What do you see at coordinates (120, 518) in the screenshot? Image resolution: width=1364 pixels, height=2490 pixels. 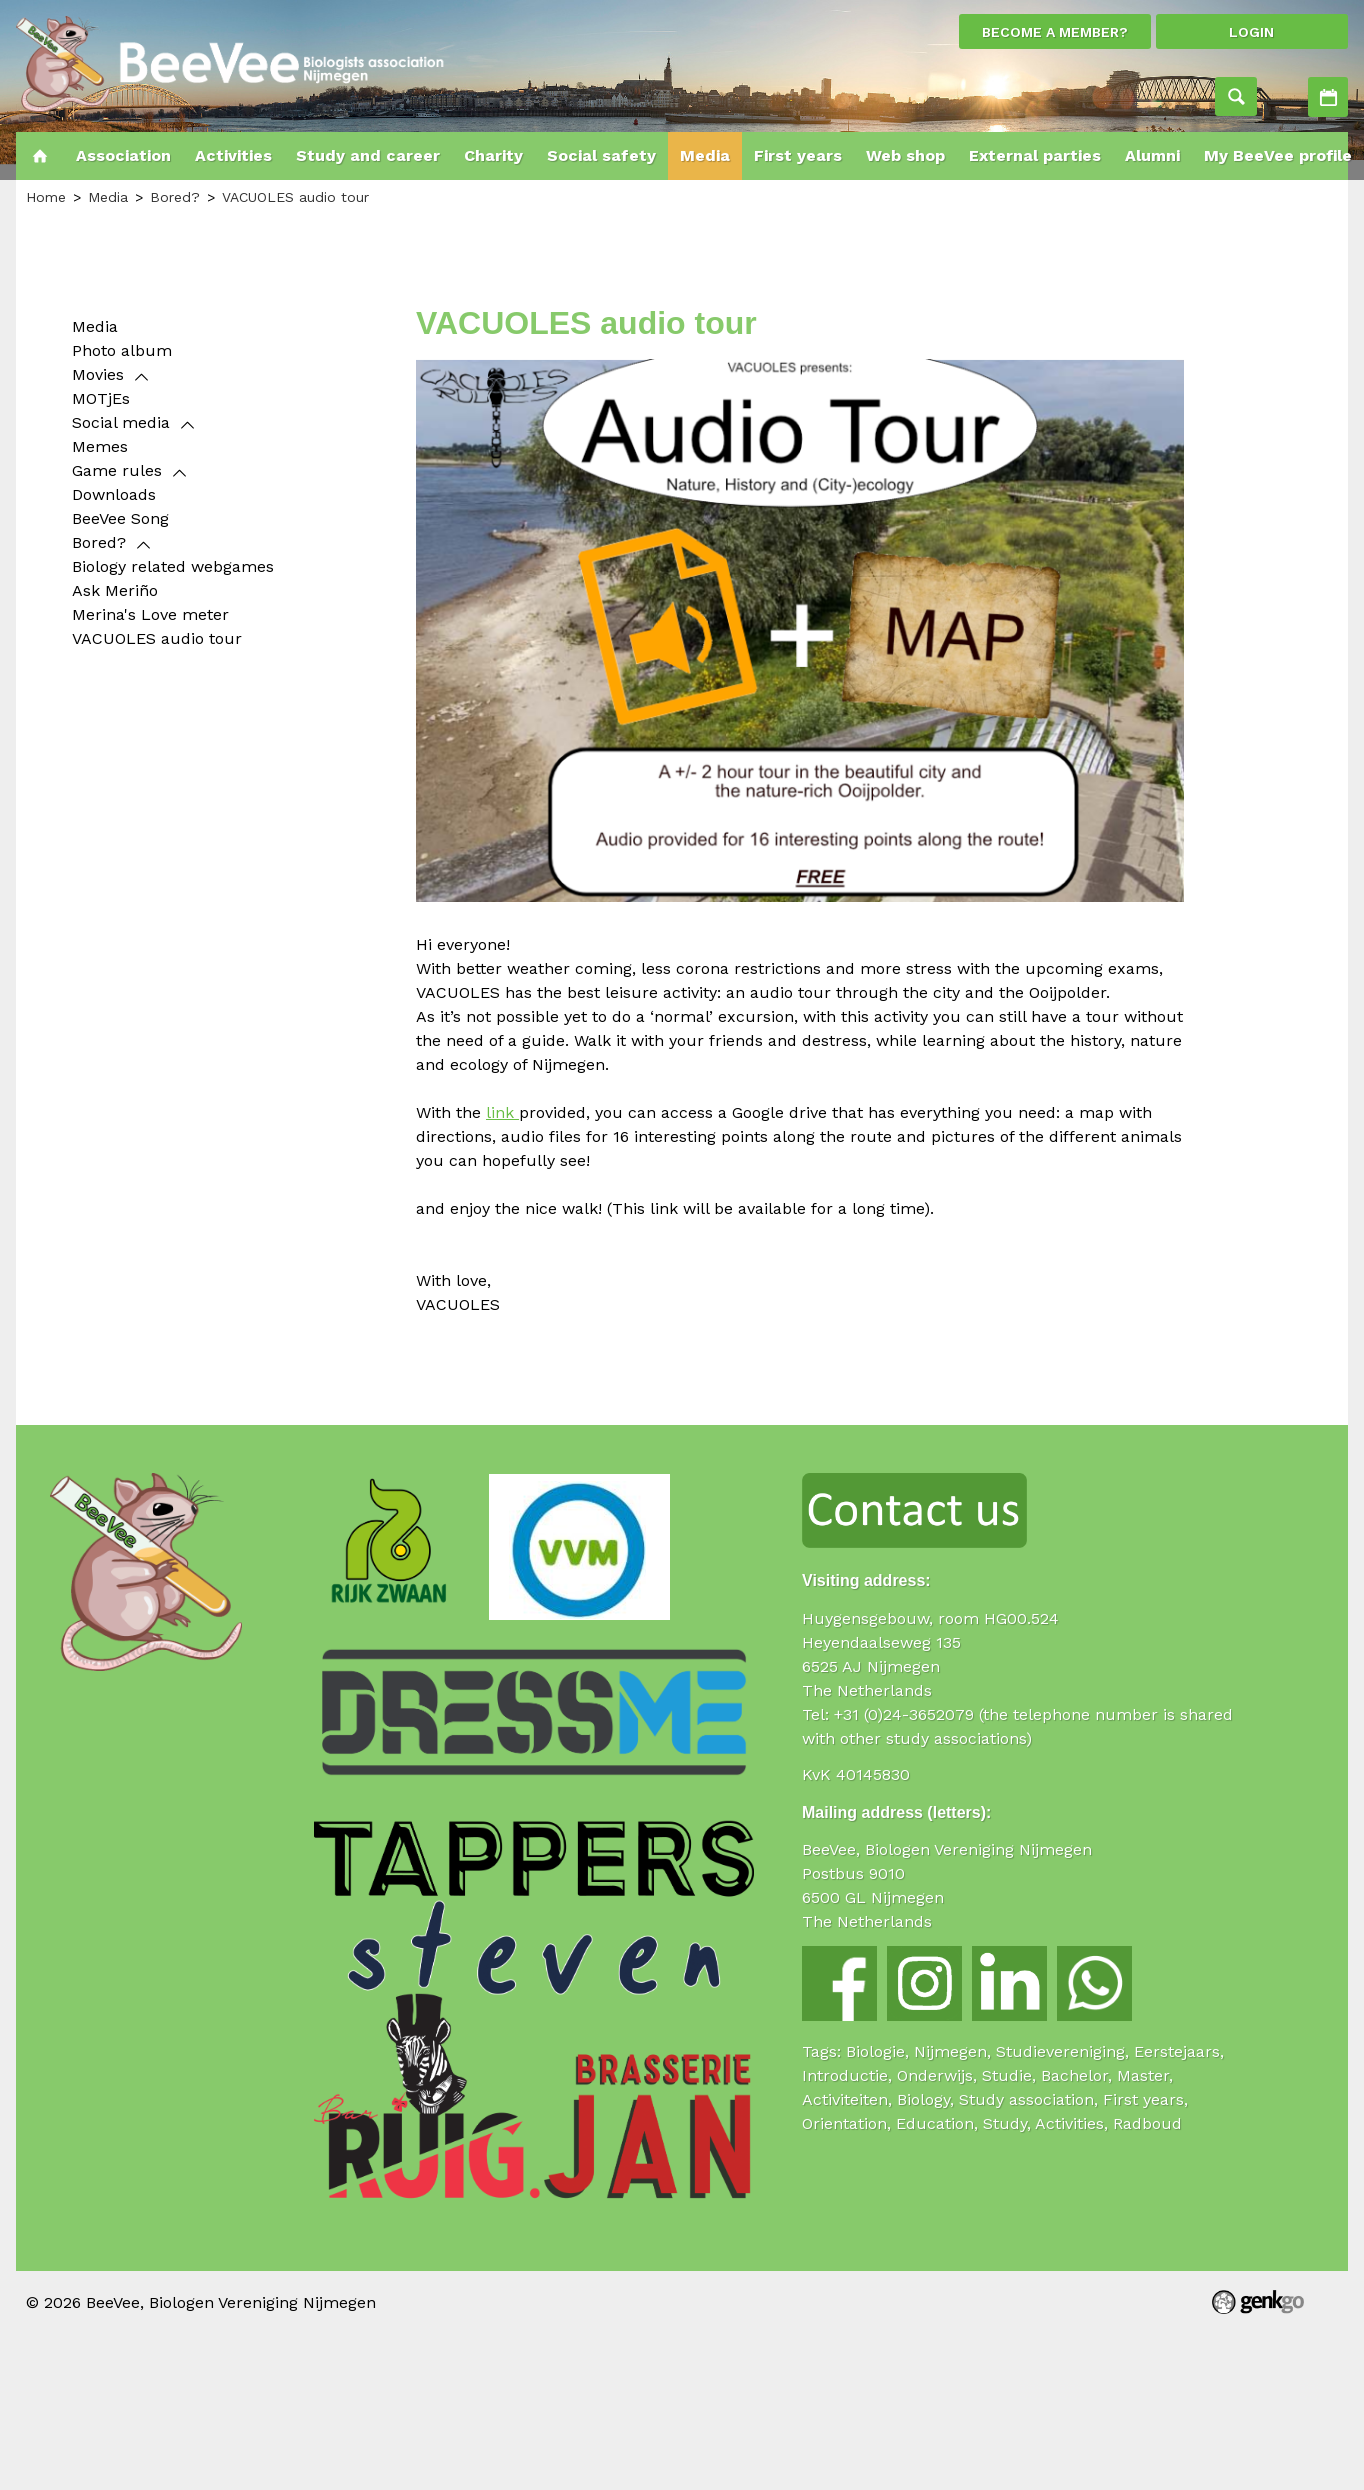 I see `BeeVee Song` at bounding box center [120, 518].